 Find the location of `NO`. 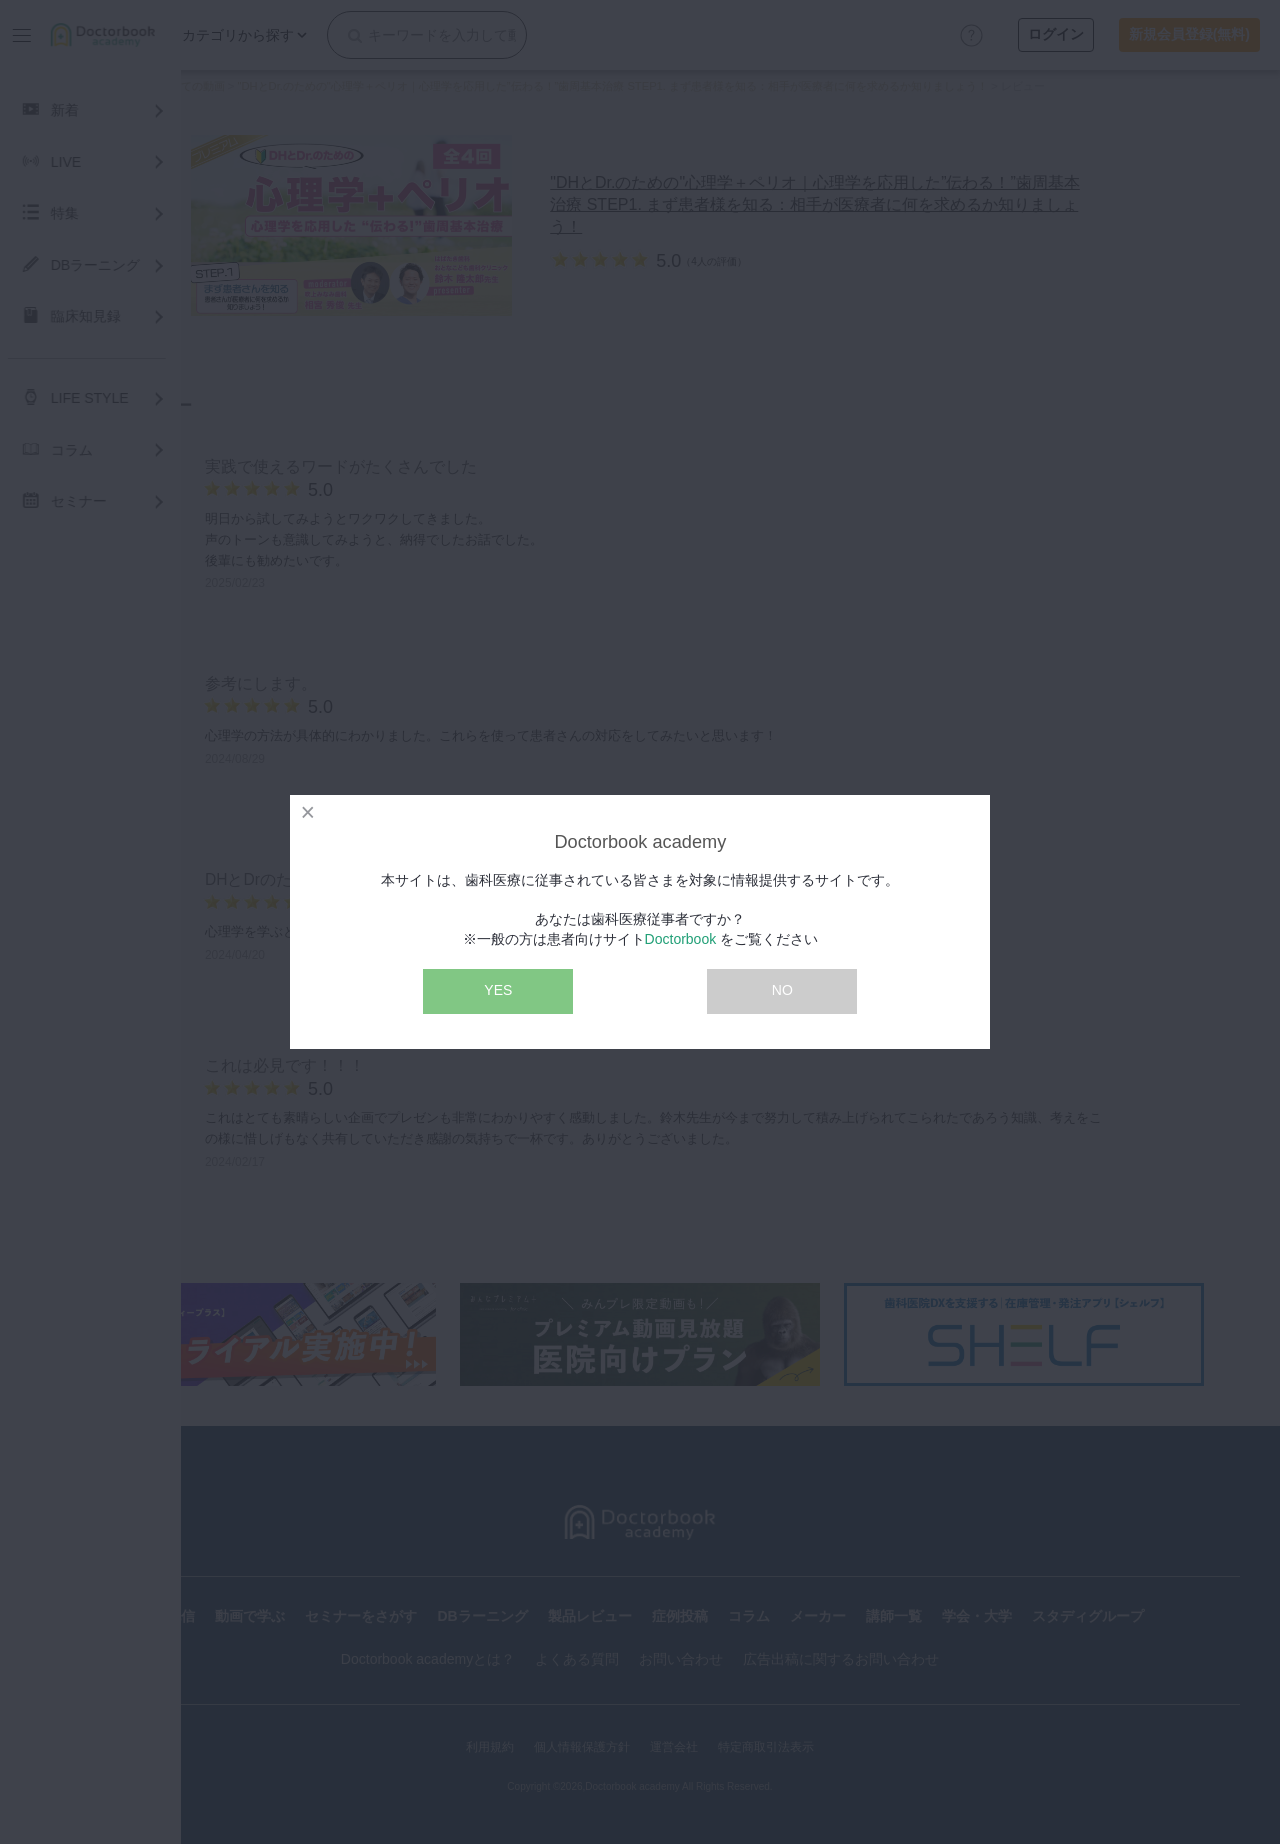

NO is located at coordinates (782, 990).